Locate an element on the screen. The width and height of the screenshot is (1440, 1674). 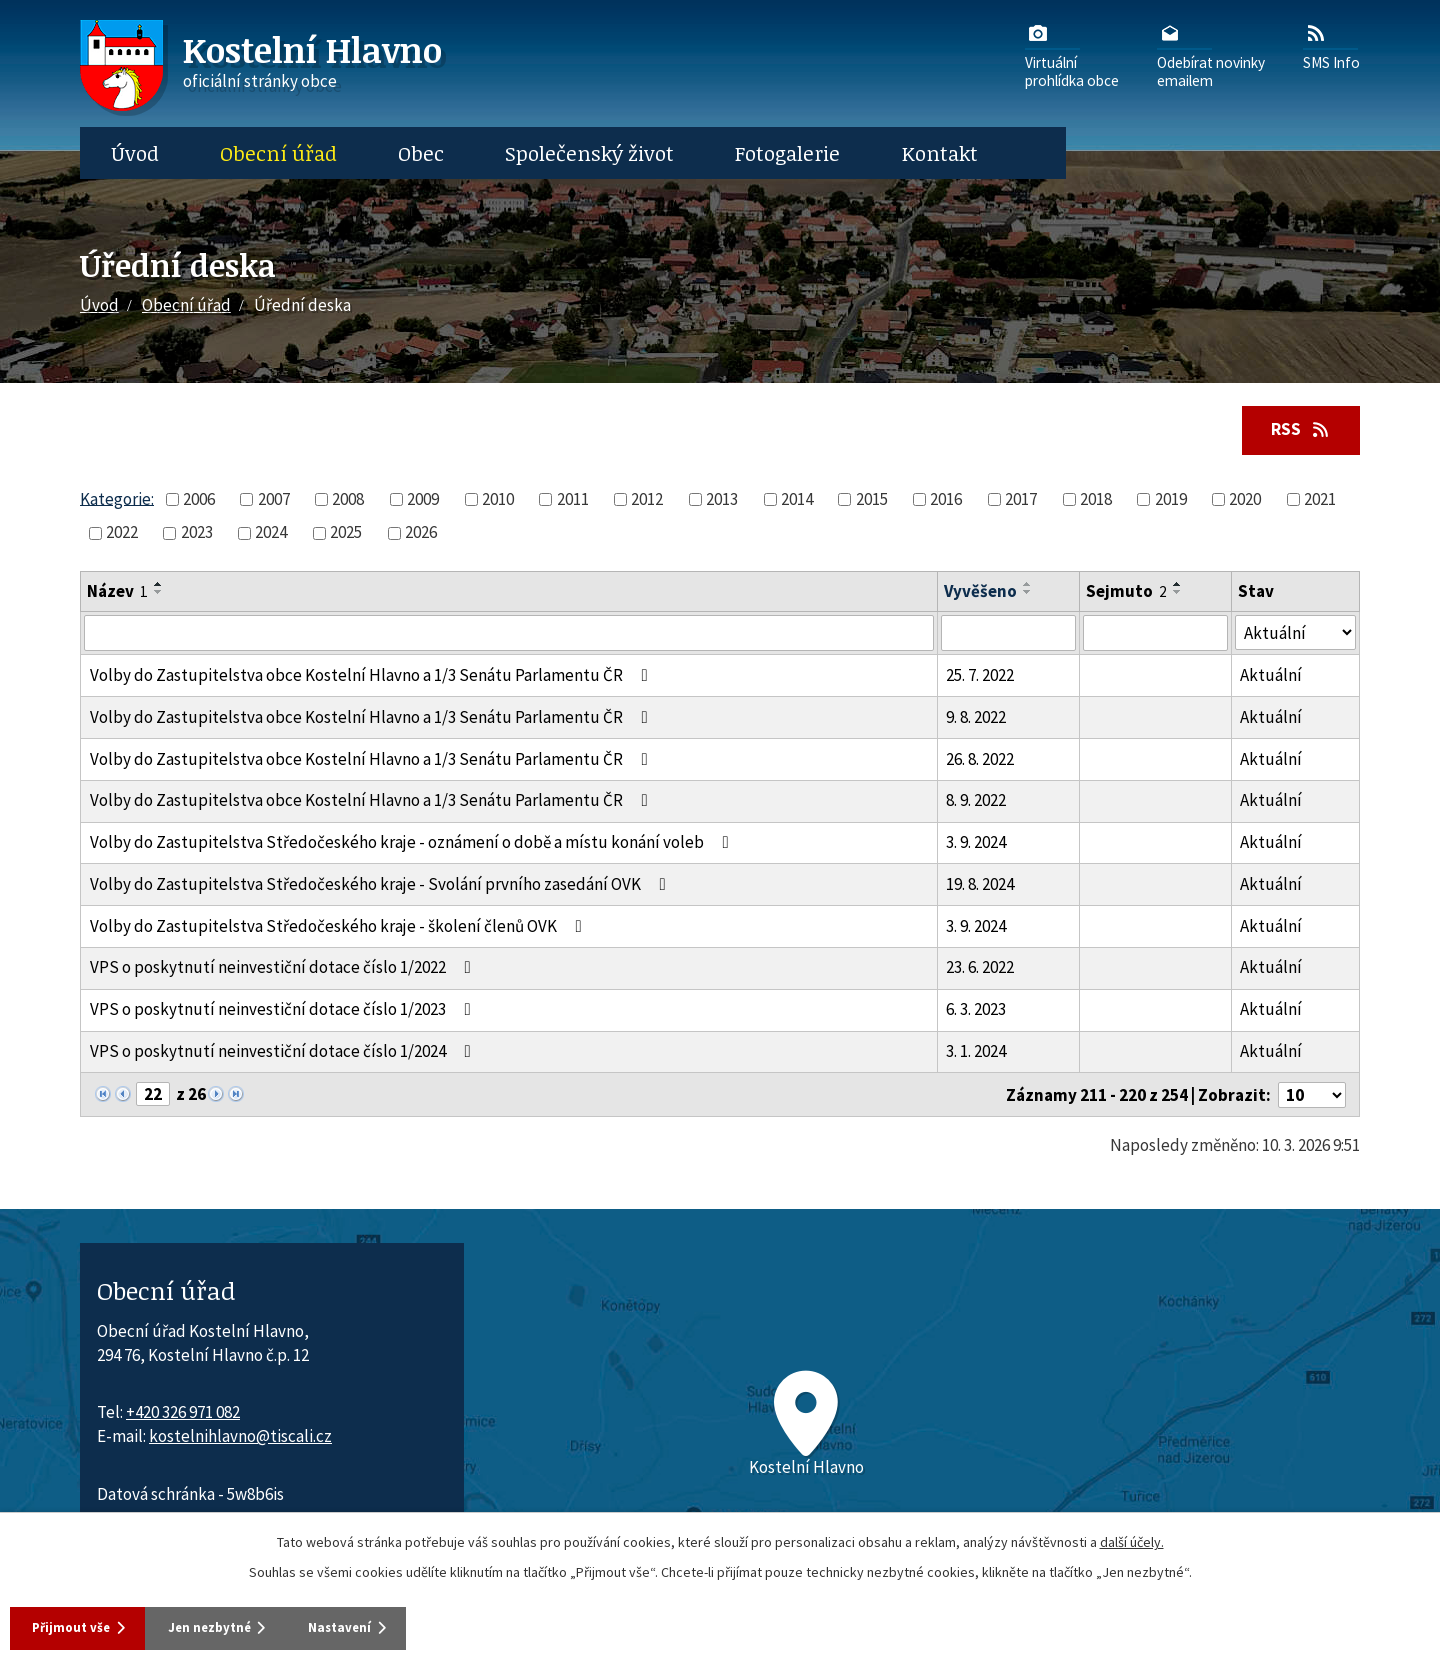
další účely. is located at coordinates (1132, 1539).